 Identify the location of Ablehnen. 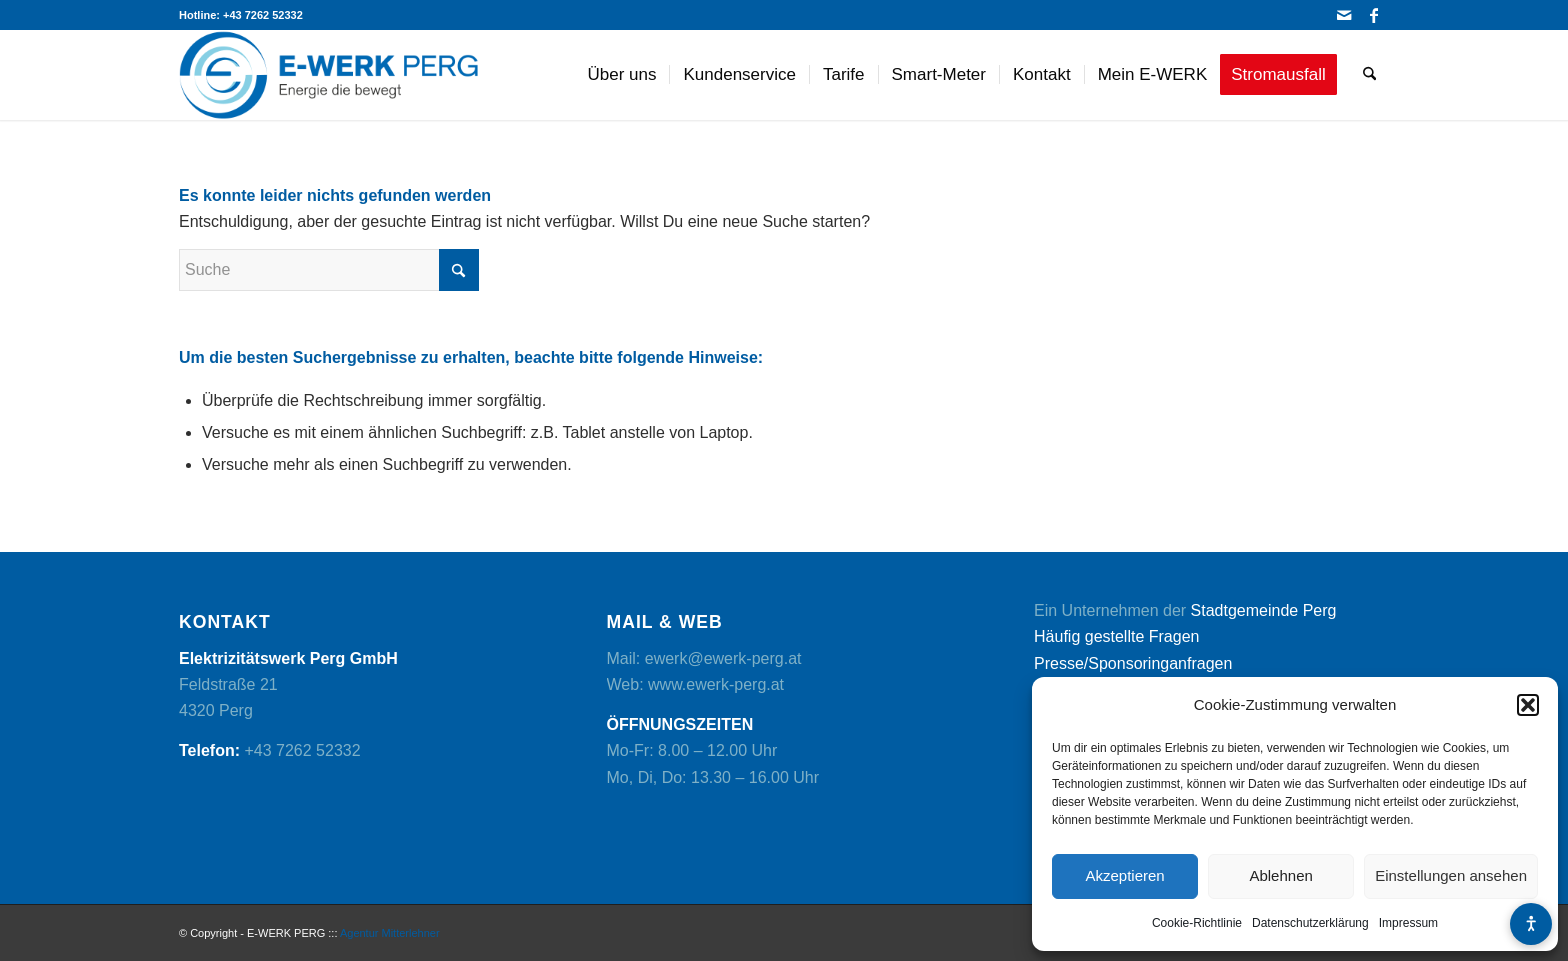
(1280, 875).